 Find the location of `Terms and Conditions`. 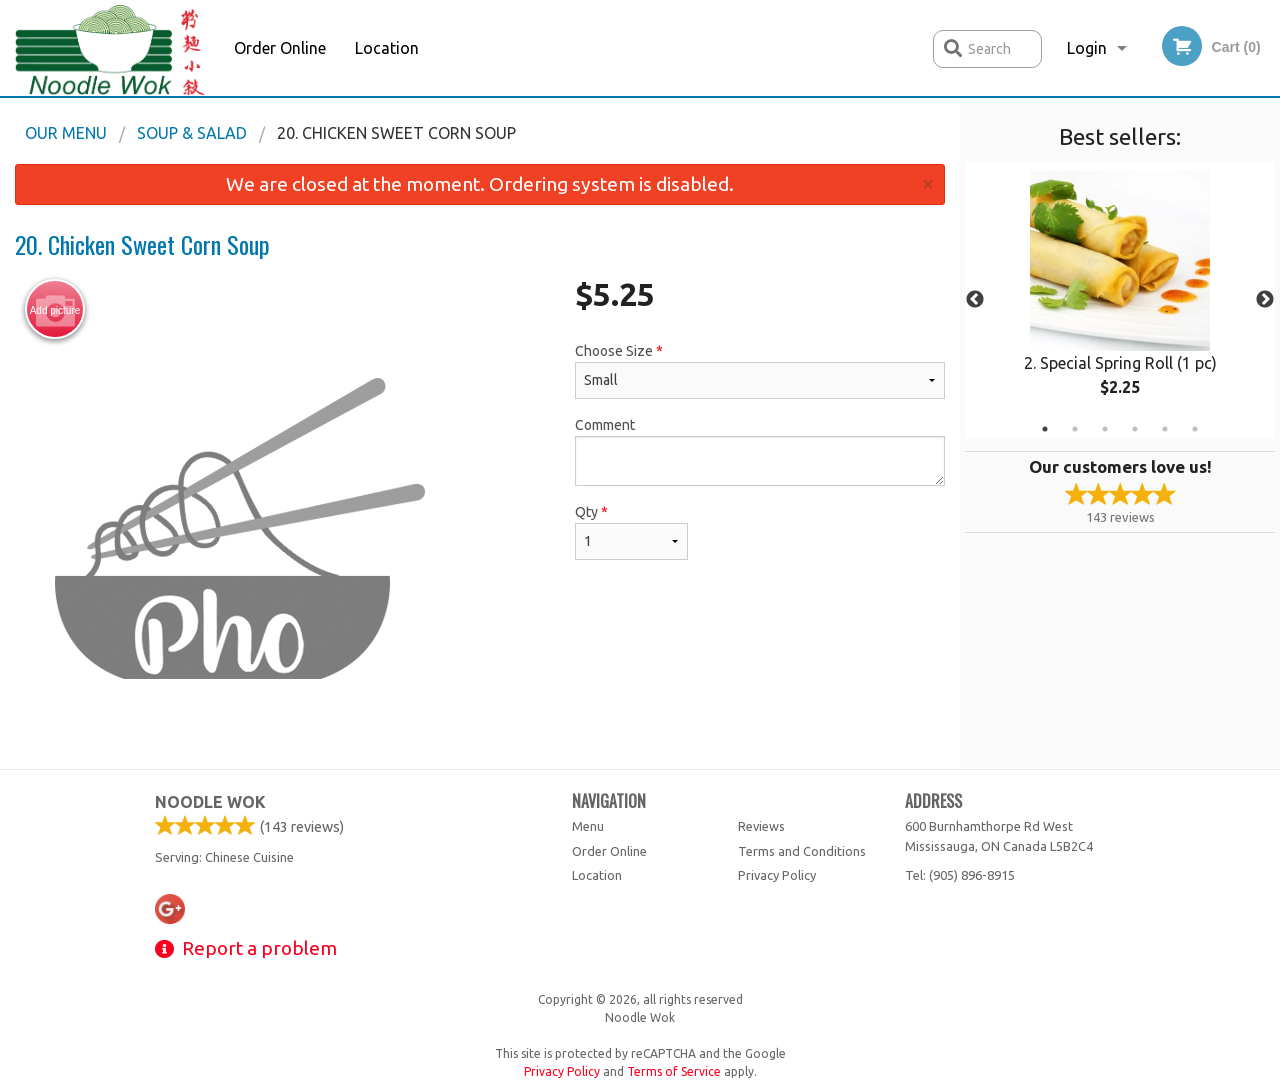

Terms and Conditions is located at coordinates (802, 851).